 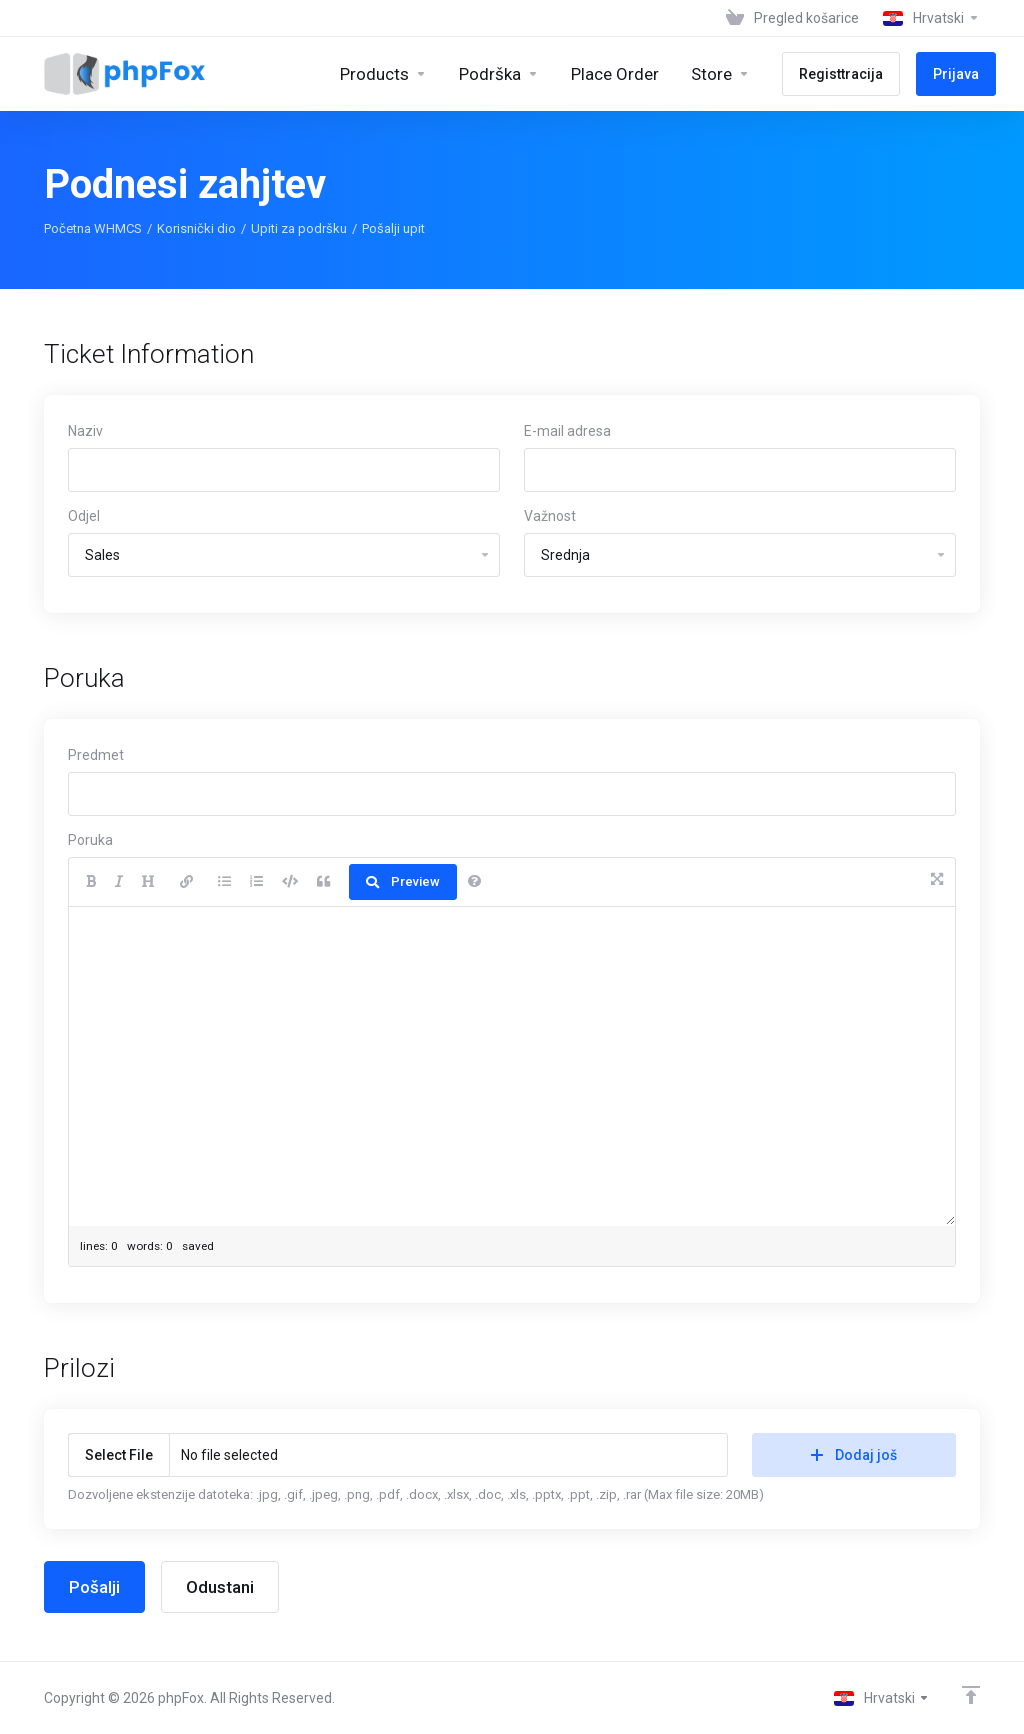 What do you see at coordinates (550, 516) in the screenshot?
I see `Važnost` at bounding box center [550, 516].